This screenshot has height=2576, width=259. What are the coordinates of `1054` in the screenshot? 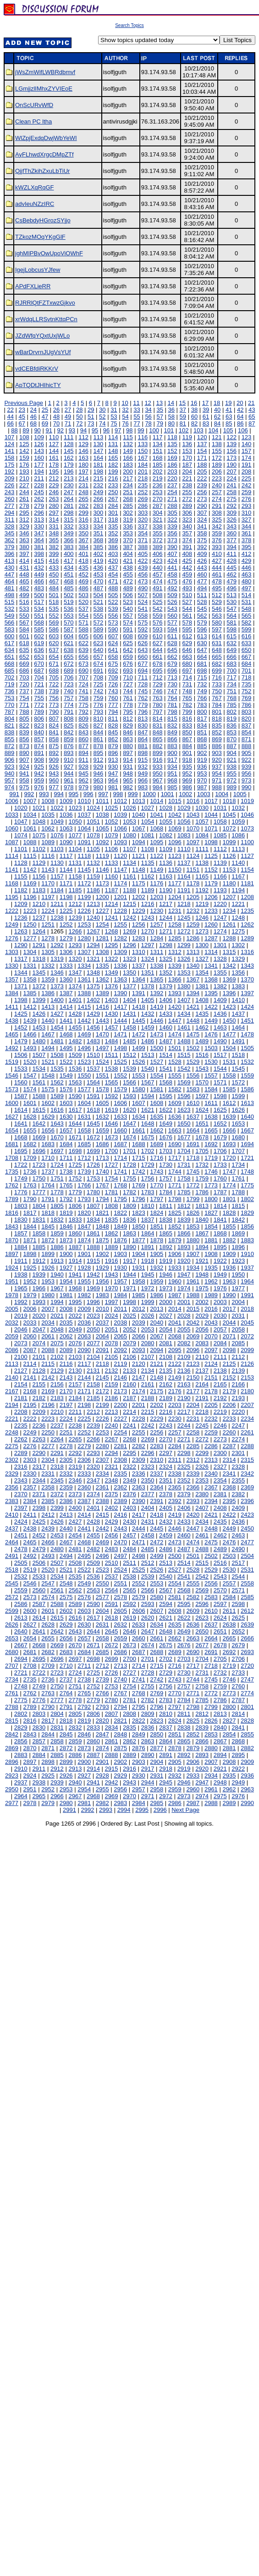 It's located at (147, 821).